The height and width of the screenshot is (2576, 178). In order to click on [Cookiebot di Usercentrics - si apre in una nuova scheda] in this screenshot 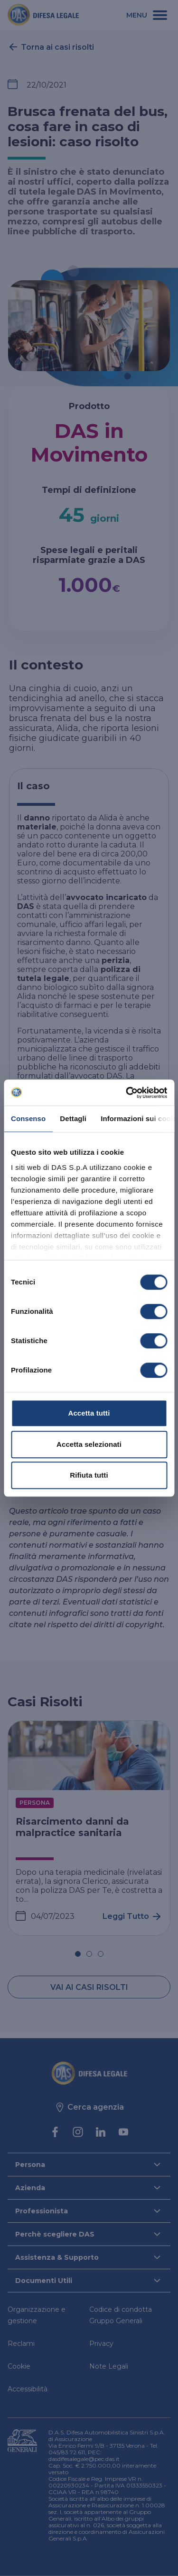, I will do `click(126, 1093)`.